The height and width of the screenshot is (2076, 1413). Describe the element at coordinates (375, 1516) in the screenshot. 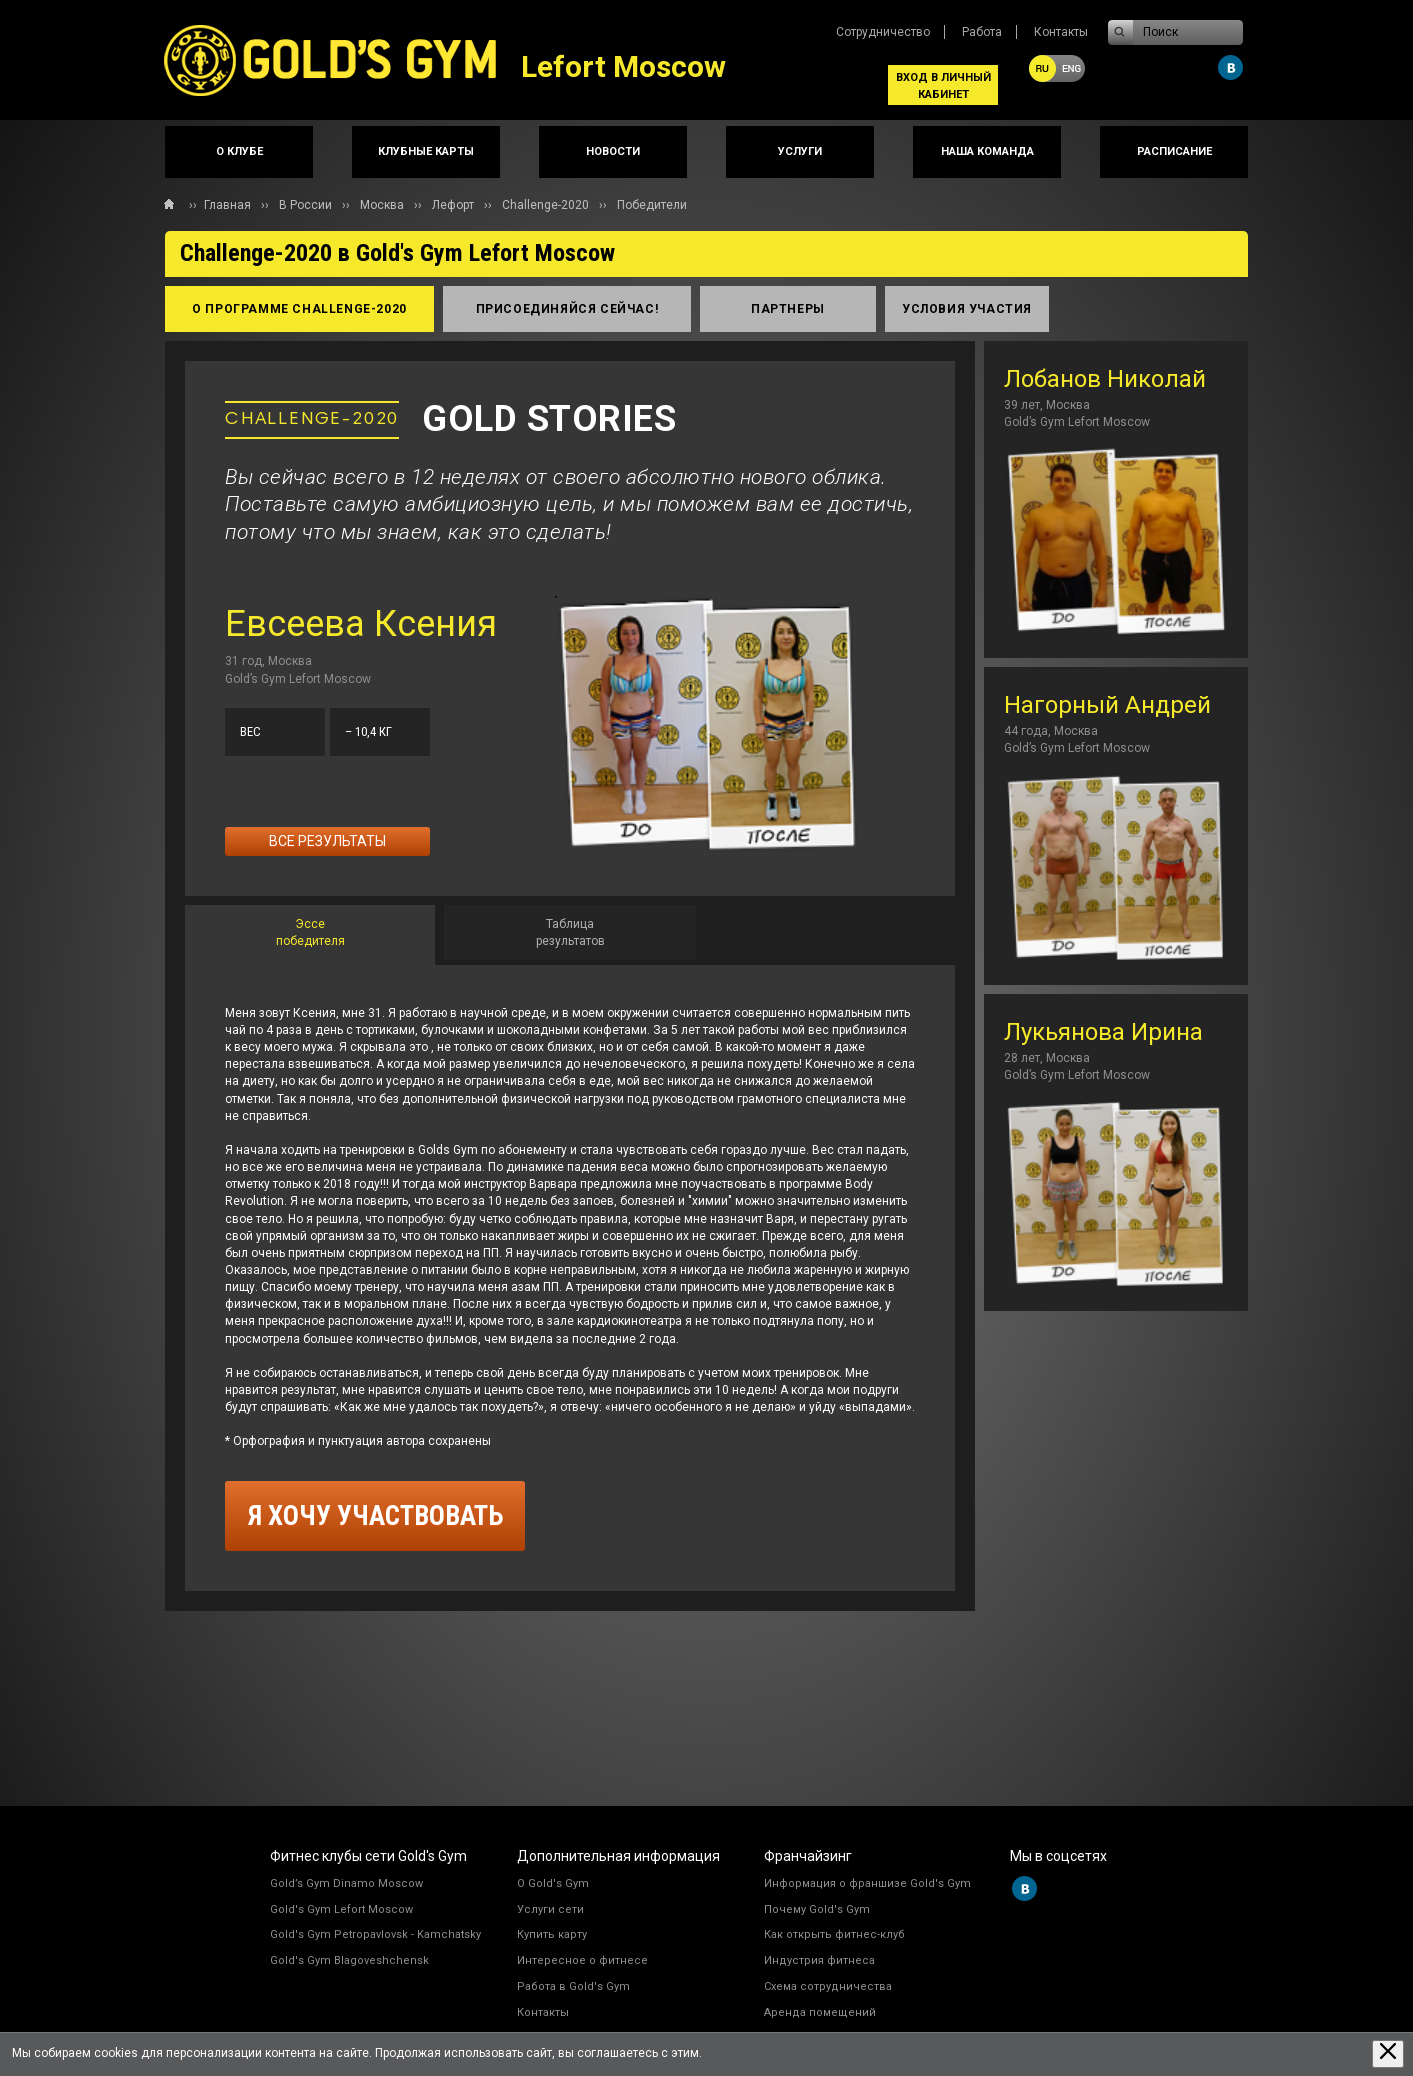

I see `я хочу участвовать` at that location.